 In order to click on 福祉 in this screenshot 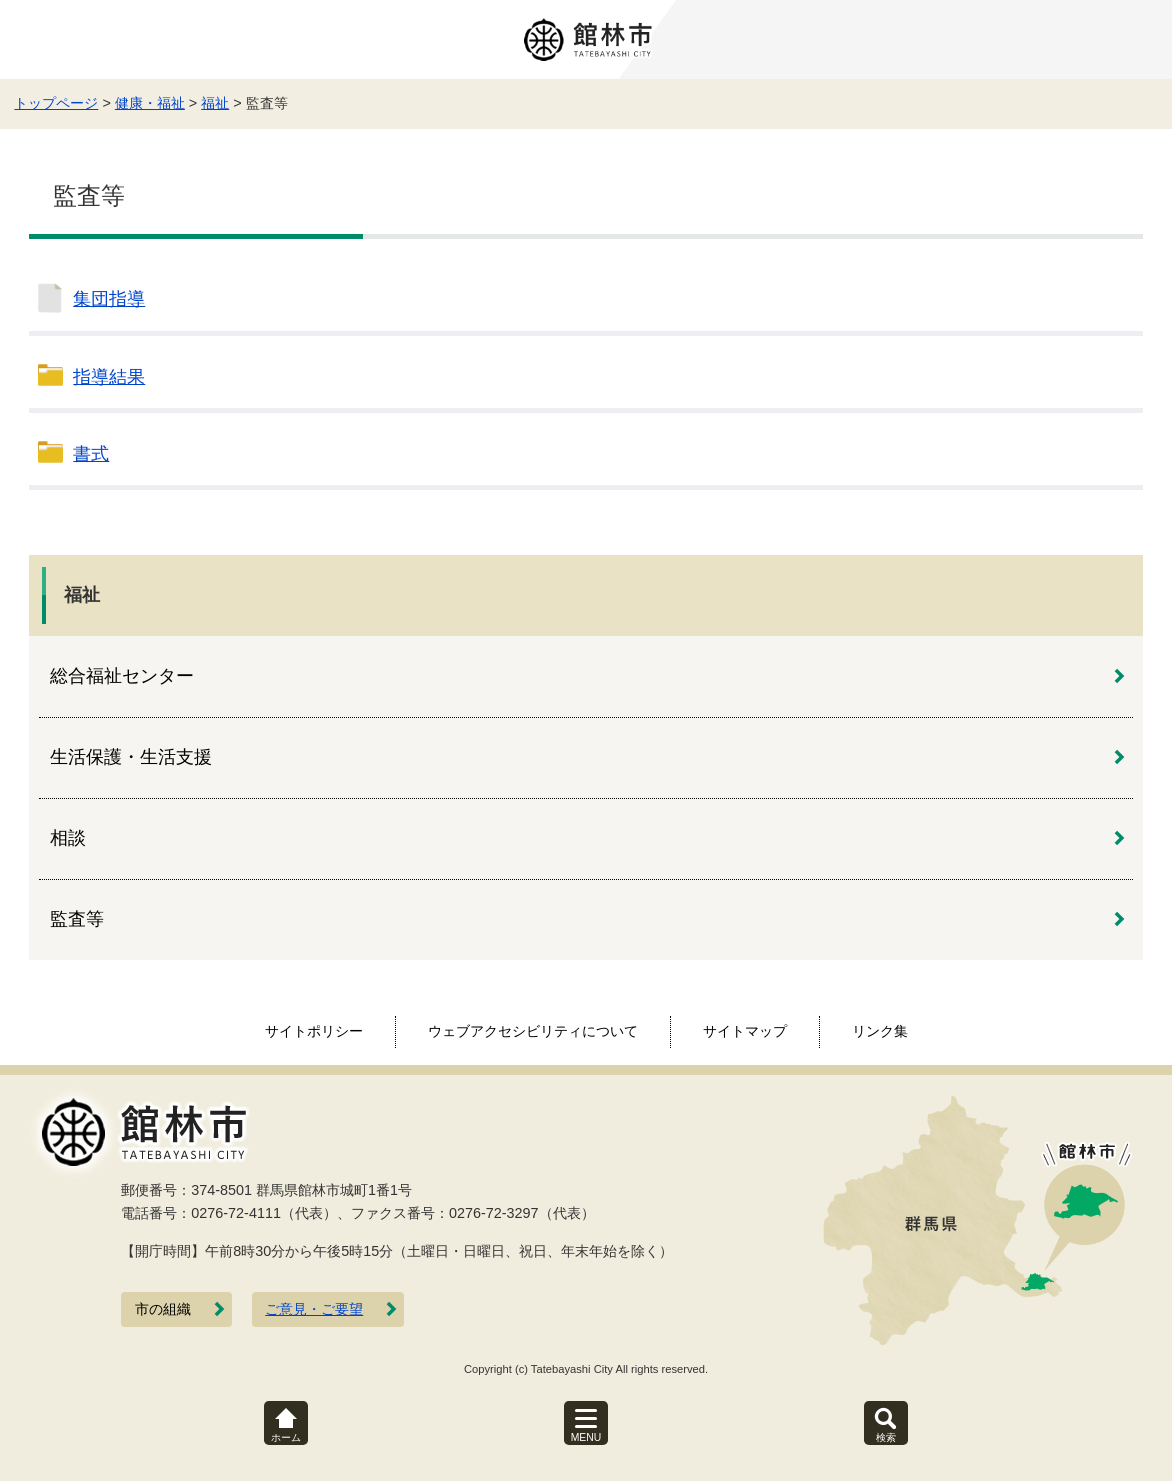, I will do `click(215, 103)`.